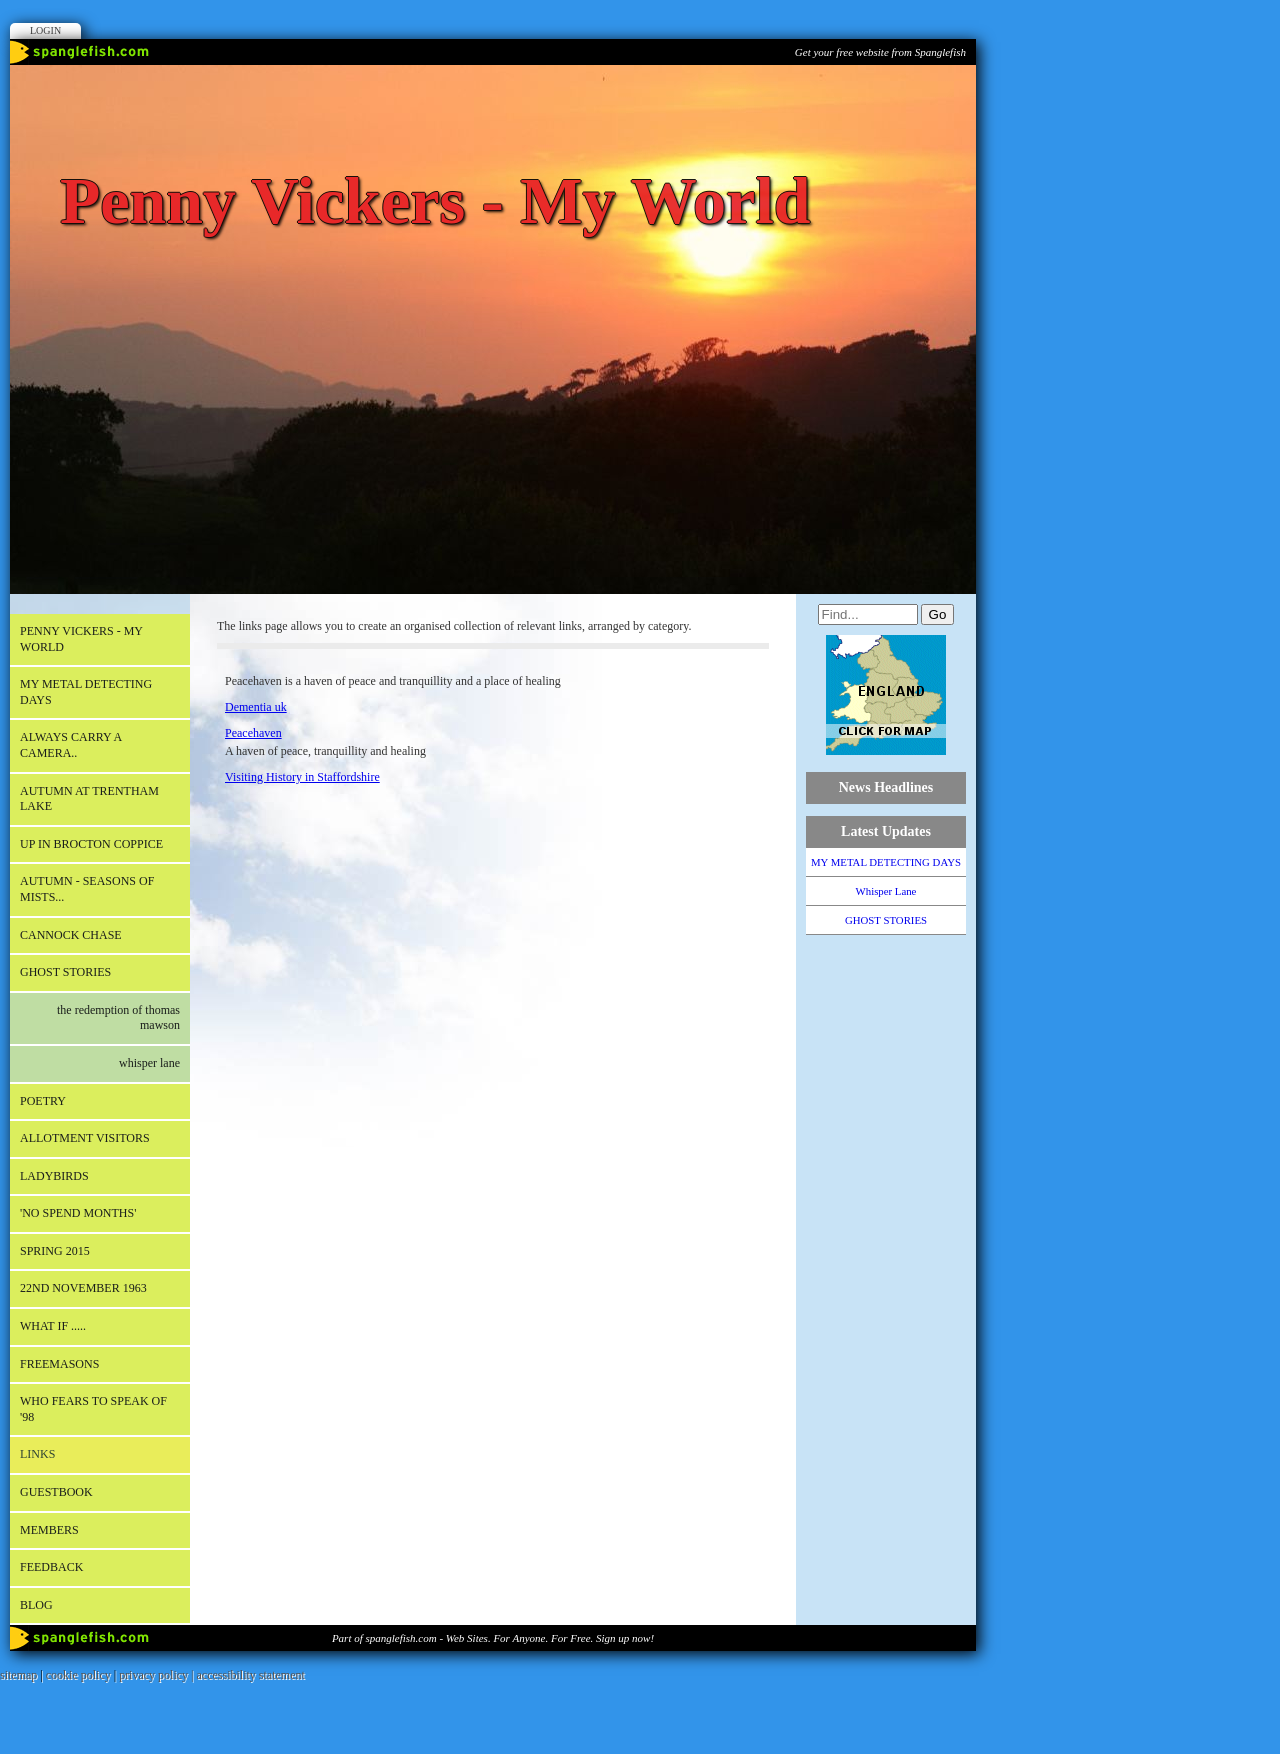 Image resolution: width=1280 pixels, height=1754 pixels. What do you see at coordinates (78, 1675) in the screenshot?
I see `cookie policy` at bounding box center [78, 1675].